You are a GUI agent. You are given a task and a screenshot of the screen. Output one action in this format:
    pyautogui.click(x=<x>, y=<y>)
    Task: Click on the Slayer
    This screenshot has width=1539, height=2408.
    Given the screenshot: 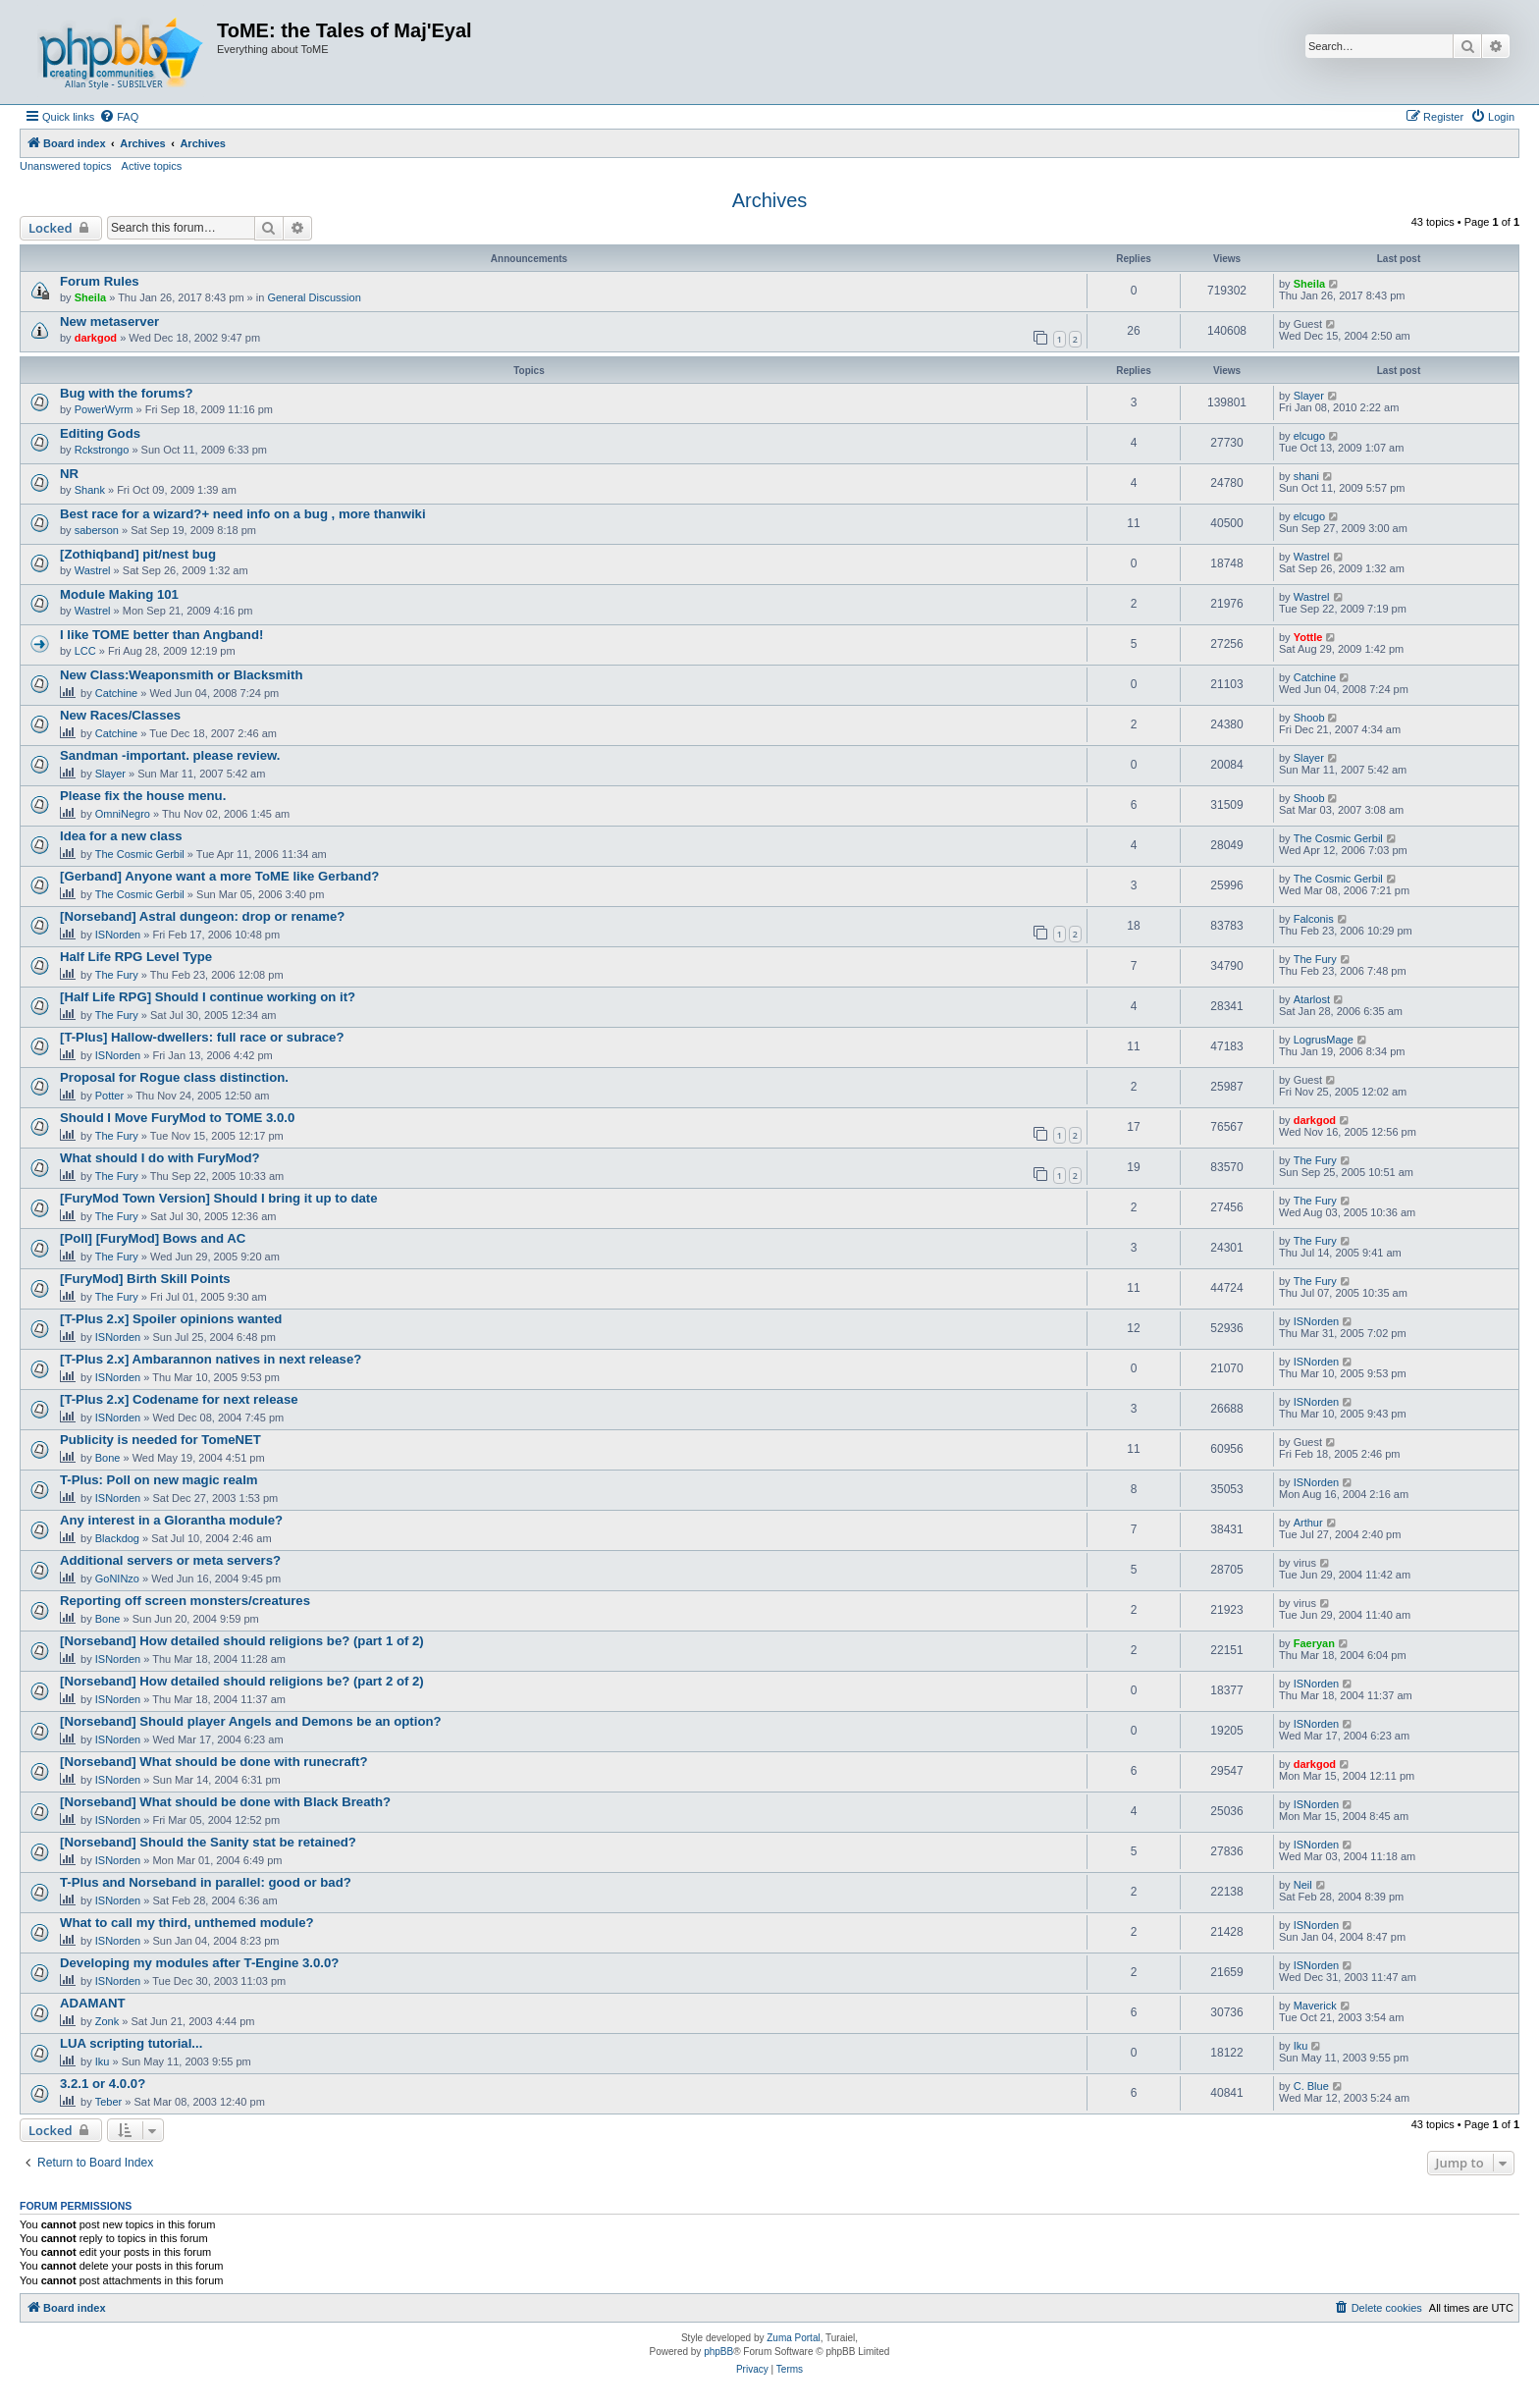 What is the action you would take?
    pyautogui.click(x=1309, y=395)
    